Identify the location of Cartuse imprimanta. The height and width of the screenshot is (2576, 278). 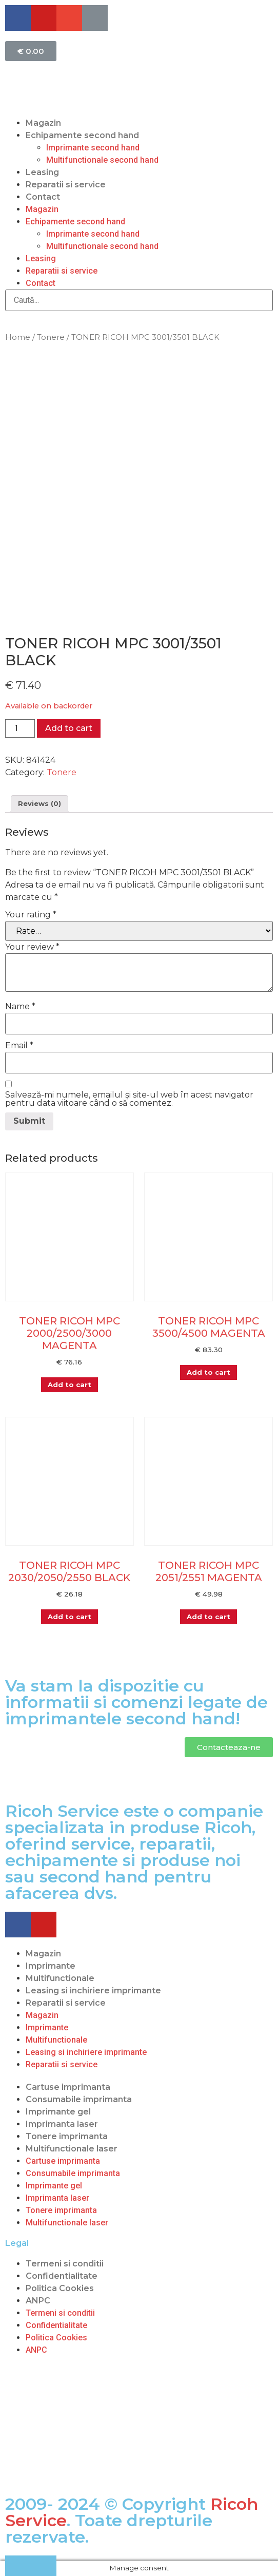
(68, 2087).